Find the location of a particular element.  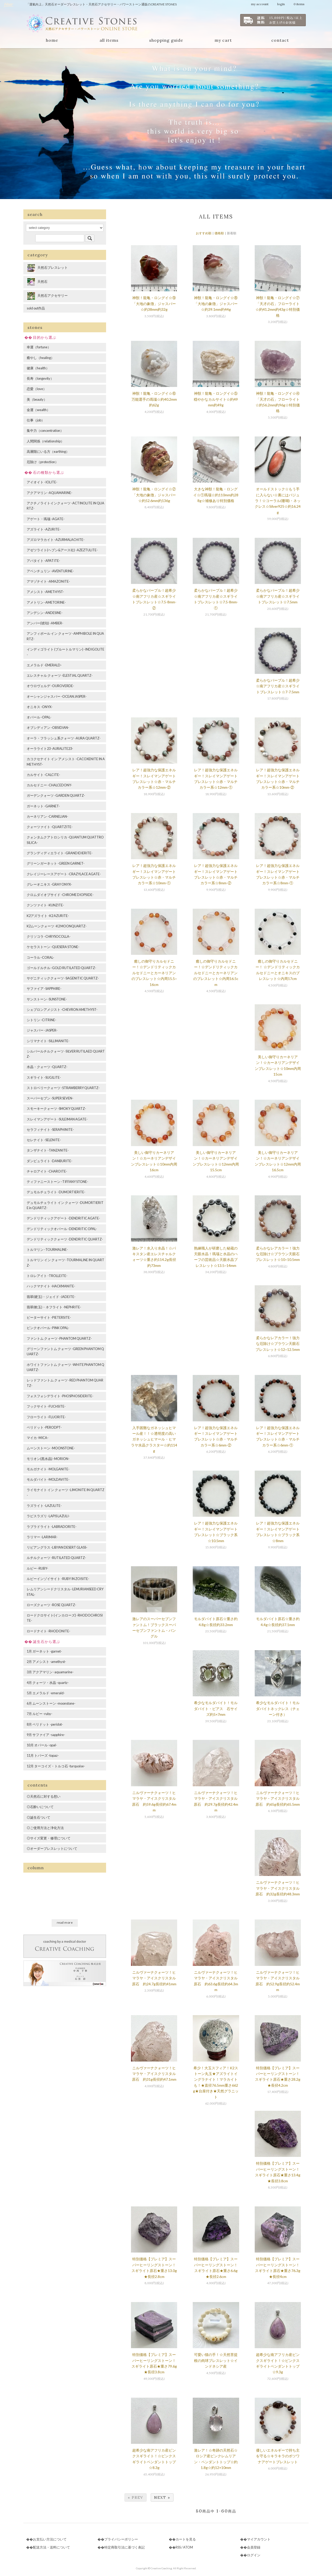

神獣！龍亀・ロングイ☆⑧「大地の象徴」ジャスパー☆約39.1mm約44g is located at coordinates (216, 303).